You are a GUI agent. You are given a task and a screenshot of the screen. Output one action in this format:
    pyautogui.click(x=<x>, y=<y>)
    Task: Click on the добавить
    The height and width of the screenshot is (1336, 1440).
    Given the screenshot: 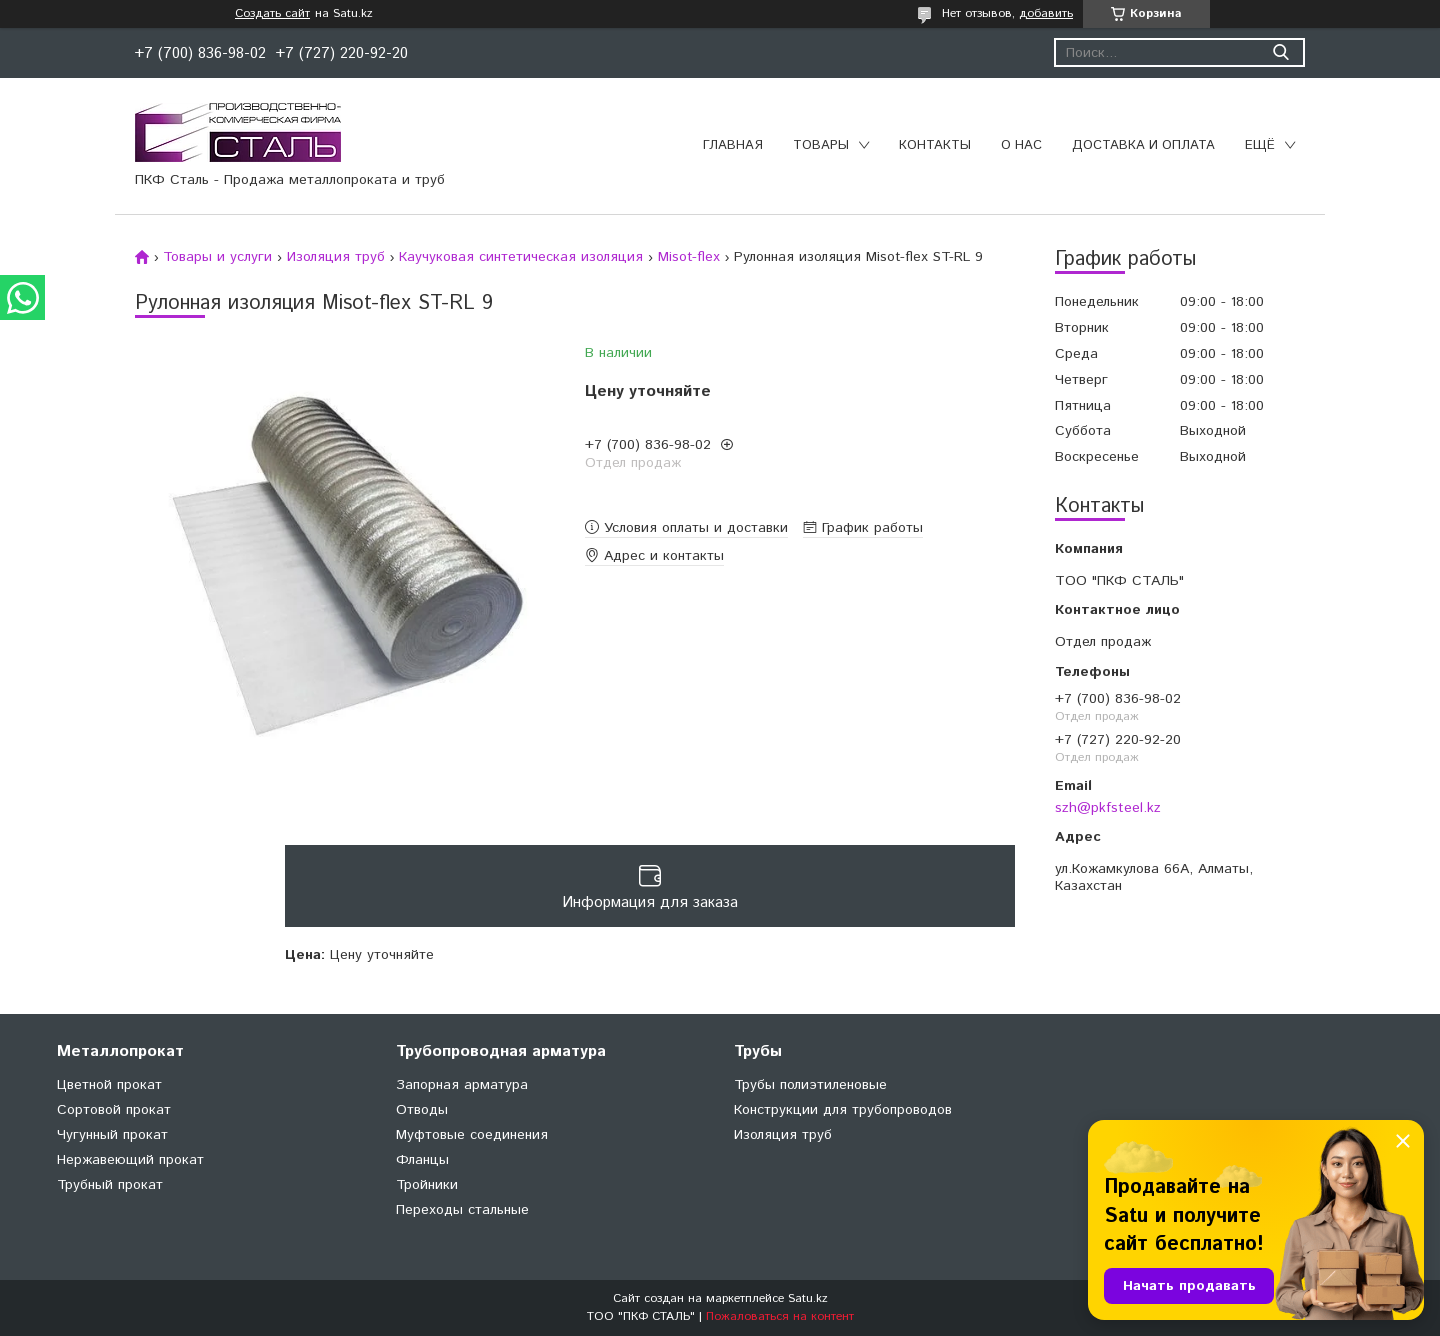 What is the action you would take?
    pyautogui.click(x=1046, y=13)
    